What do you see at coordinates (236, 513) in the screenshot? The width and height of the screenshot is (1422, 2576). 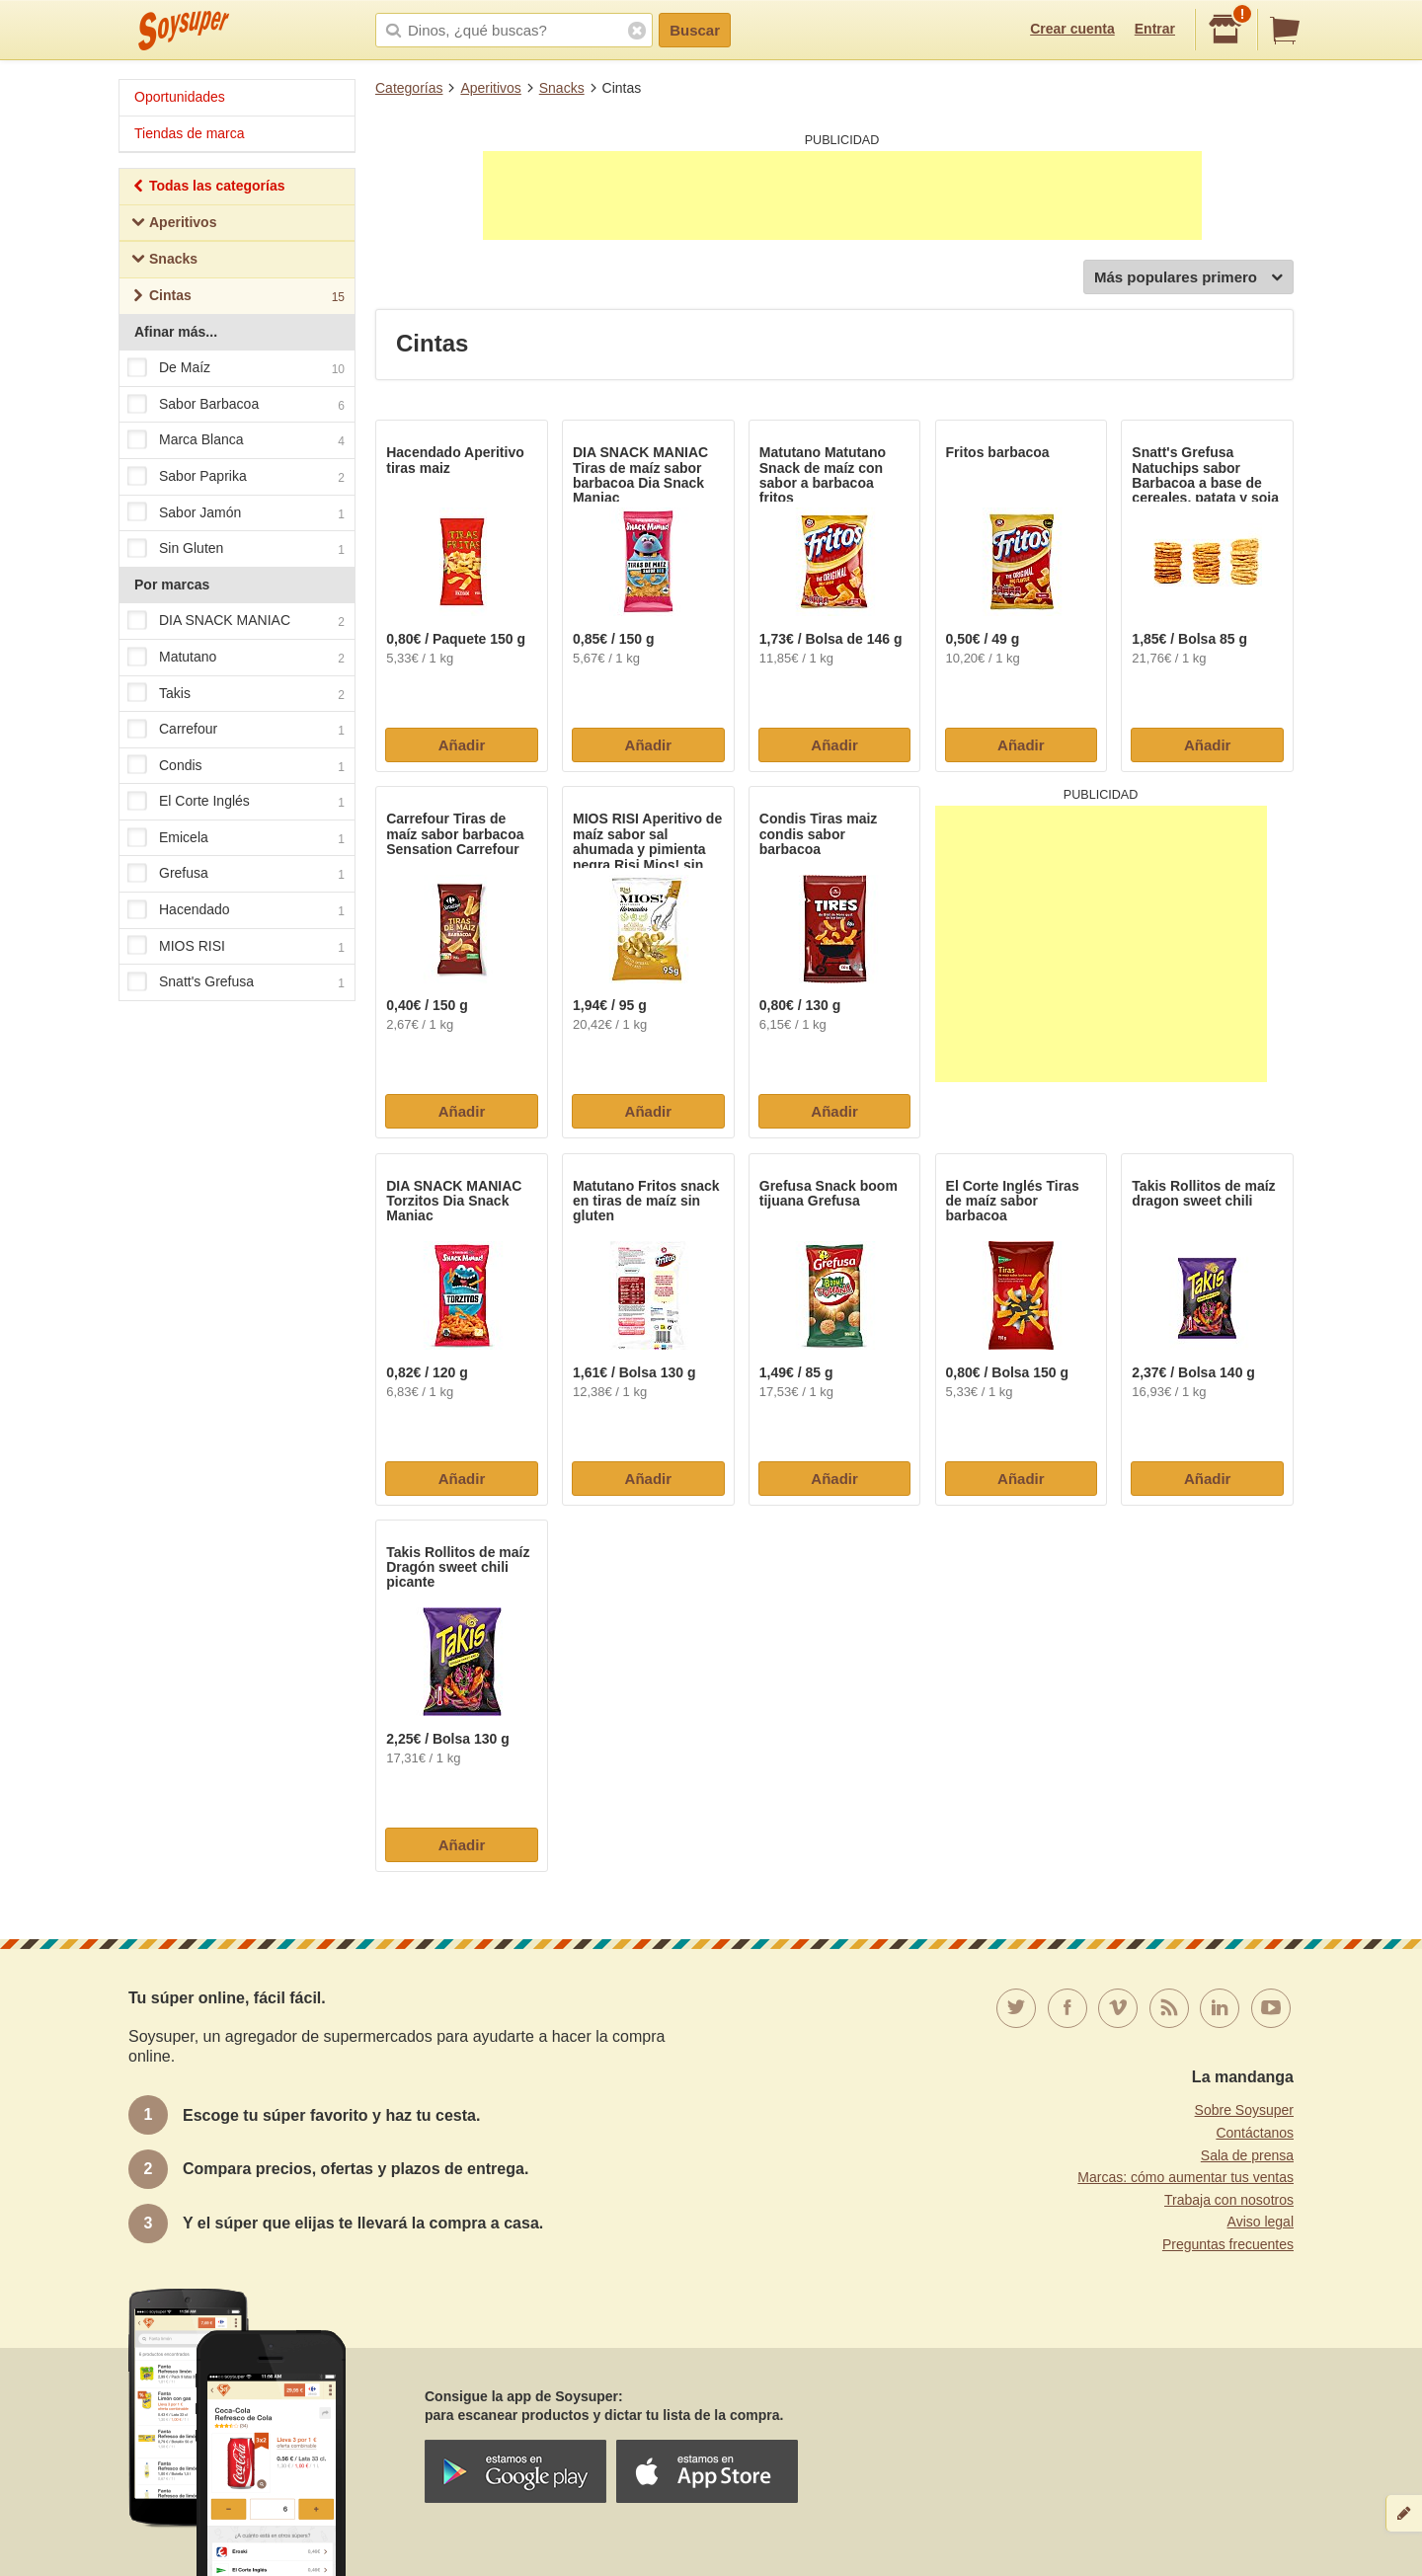 I see `Sabor Jamón` at bounding box center [236, 513].